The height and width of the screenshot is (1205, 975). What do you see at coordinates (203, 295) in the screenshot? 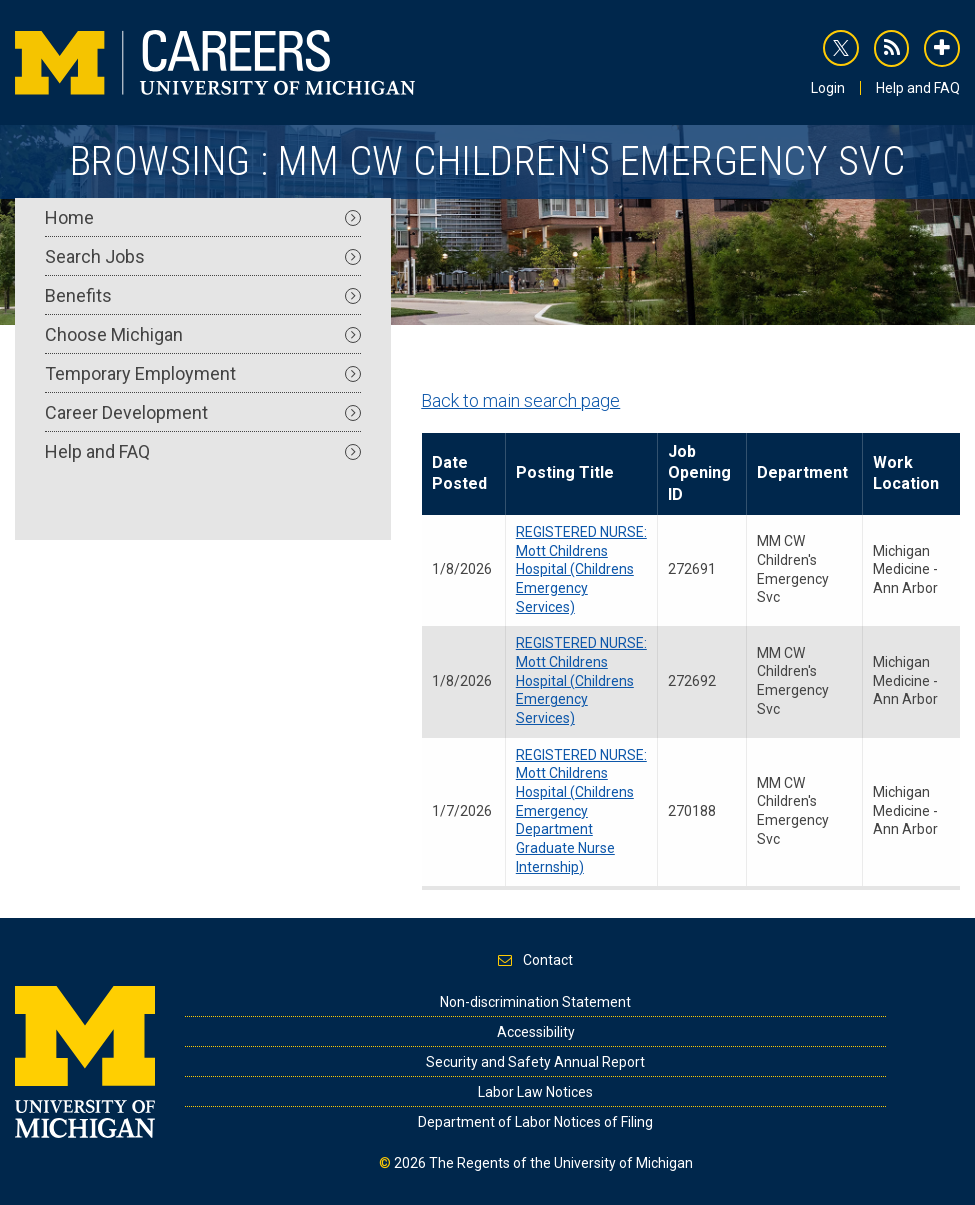
I see `Benefits` at bounding box center [203, 295].